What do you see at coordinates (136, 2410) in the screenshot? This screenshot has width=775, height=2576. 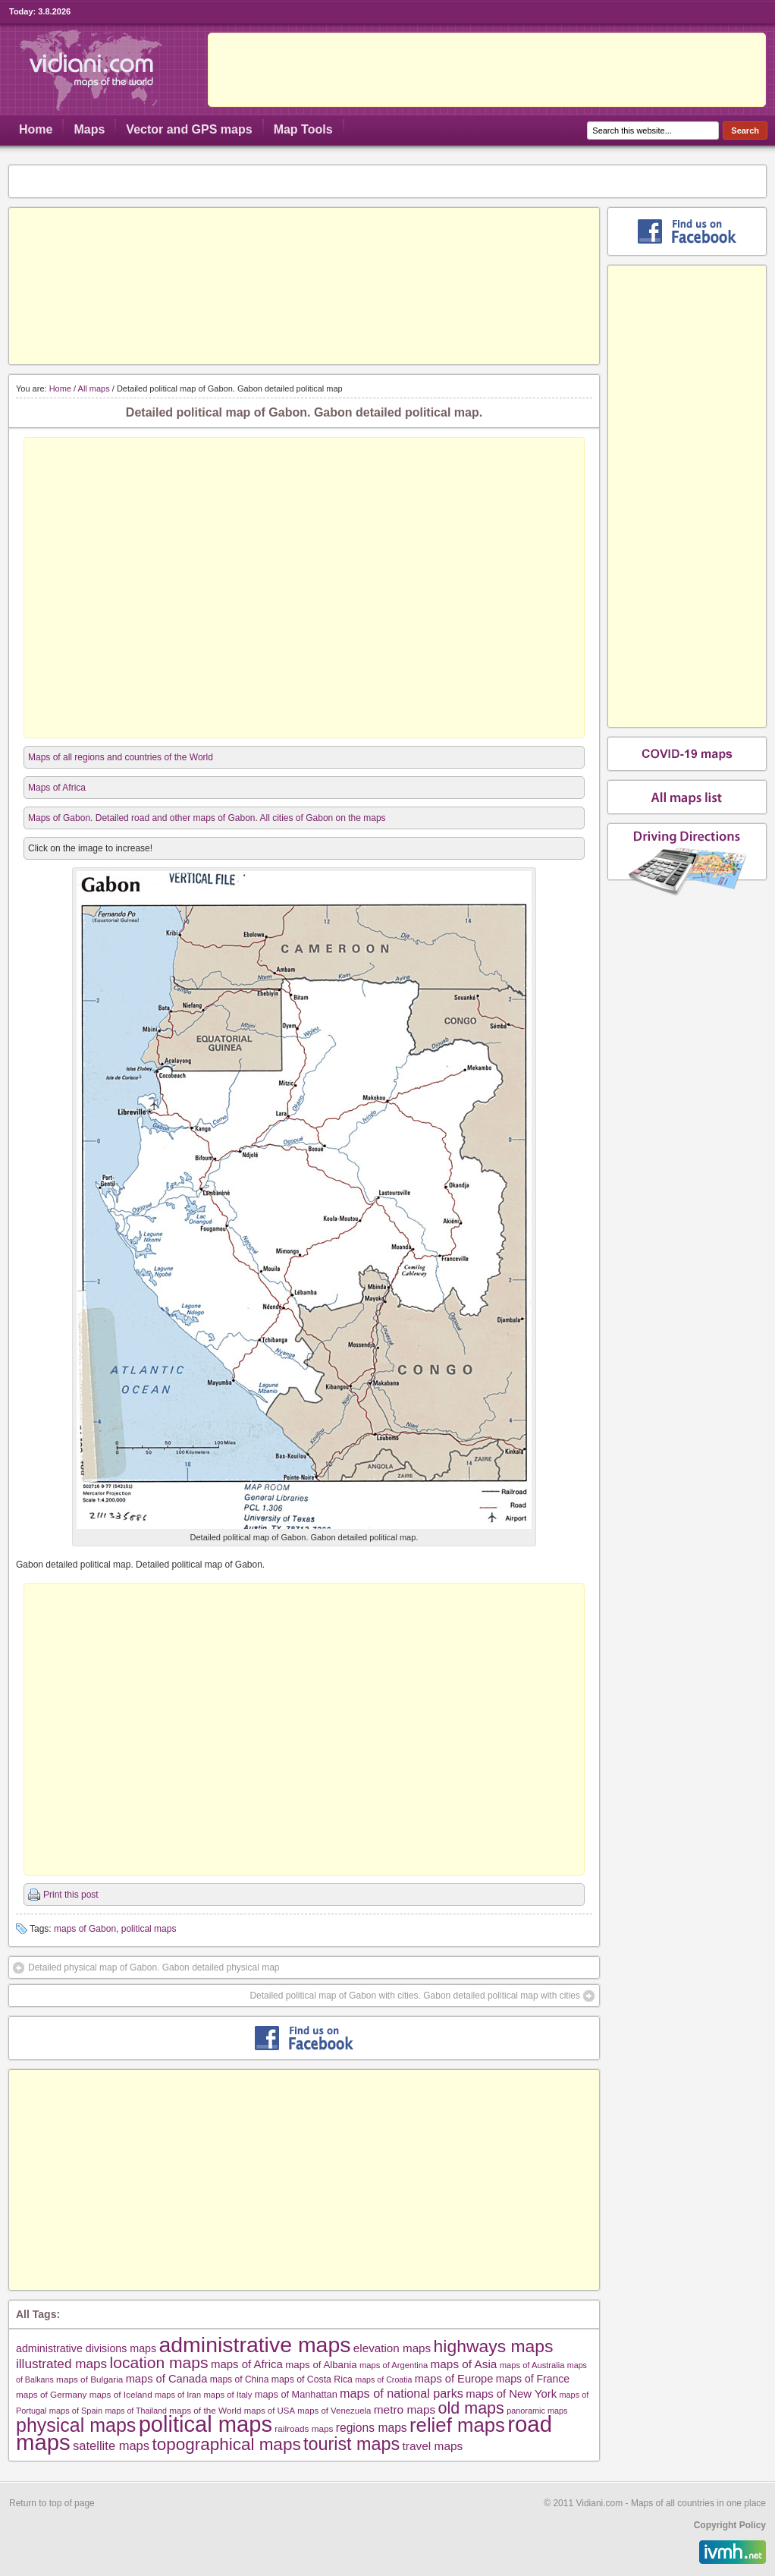 I see `maps of Thailand` at bounding box center [136, 2410].